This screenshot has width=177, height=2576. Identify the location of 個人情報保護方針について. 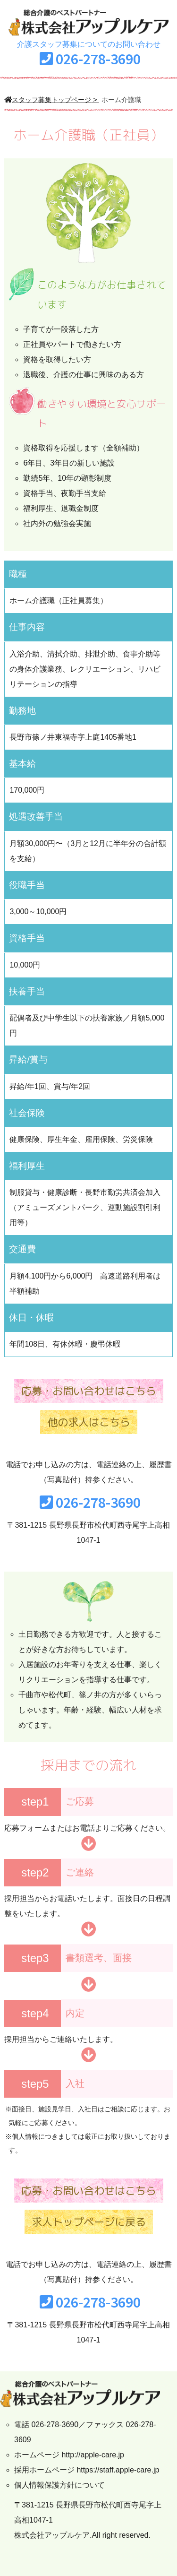
(59, 2485).